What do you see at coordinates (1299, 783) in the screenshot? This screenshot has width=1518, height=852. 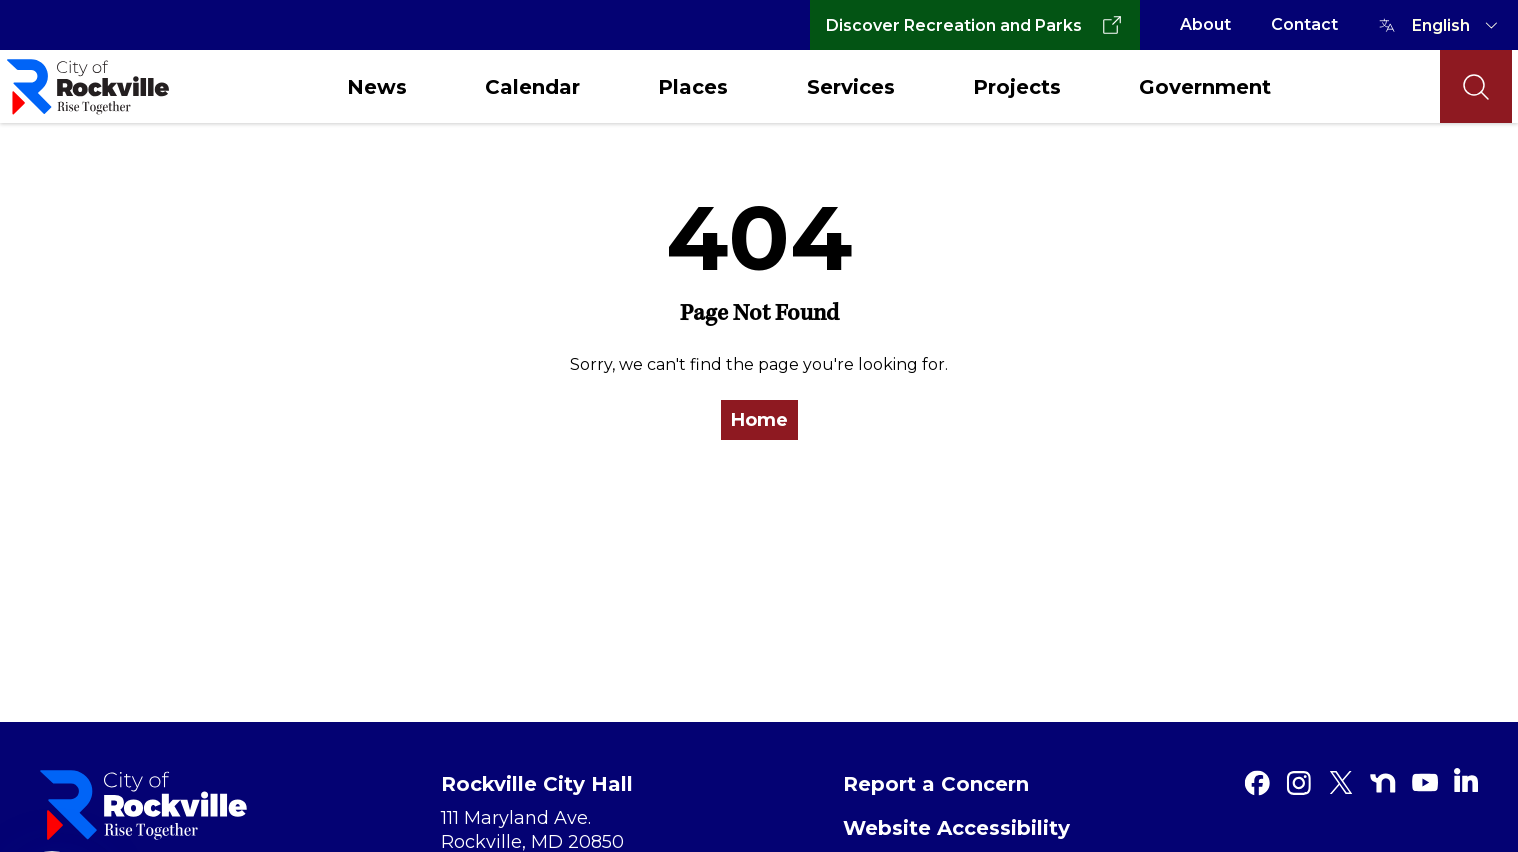 I see `[Instagram]` at bounding box center [1299, 783].